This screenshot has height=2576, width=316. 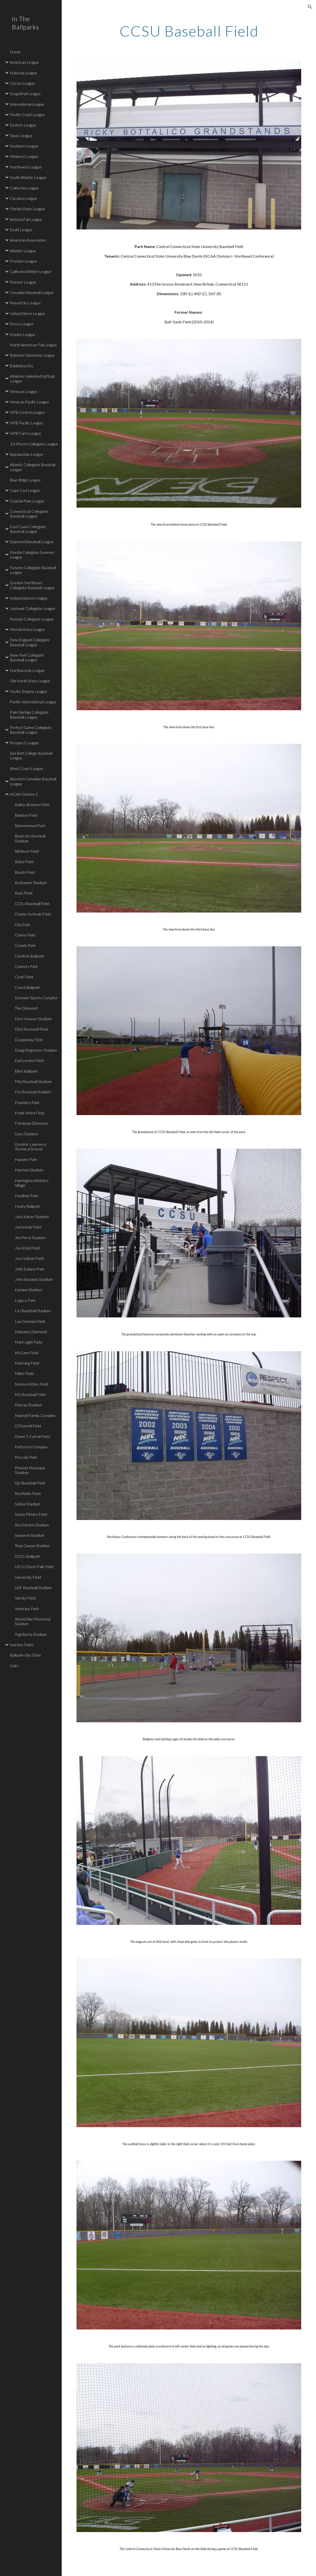 What do you see at coordinates (15, 51) in the screenshot?
I see `Home [link]` at bounding box center [15, 51].